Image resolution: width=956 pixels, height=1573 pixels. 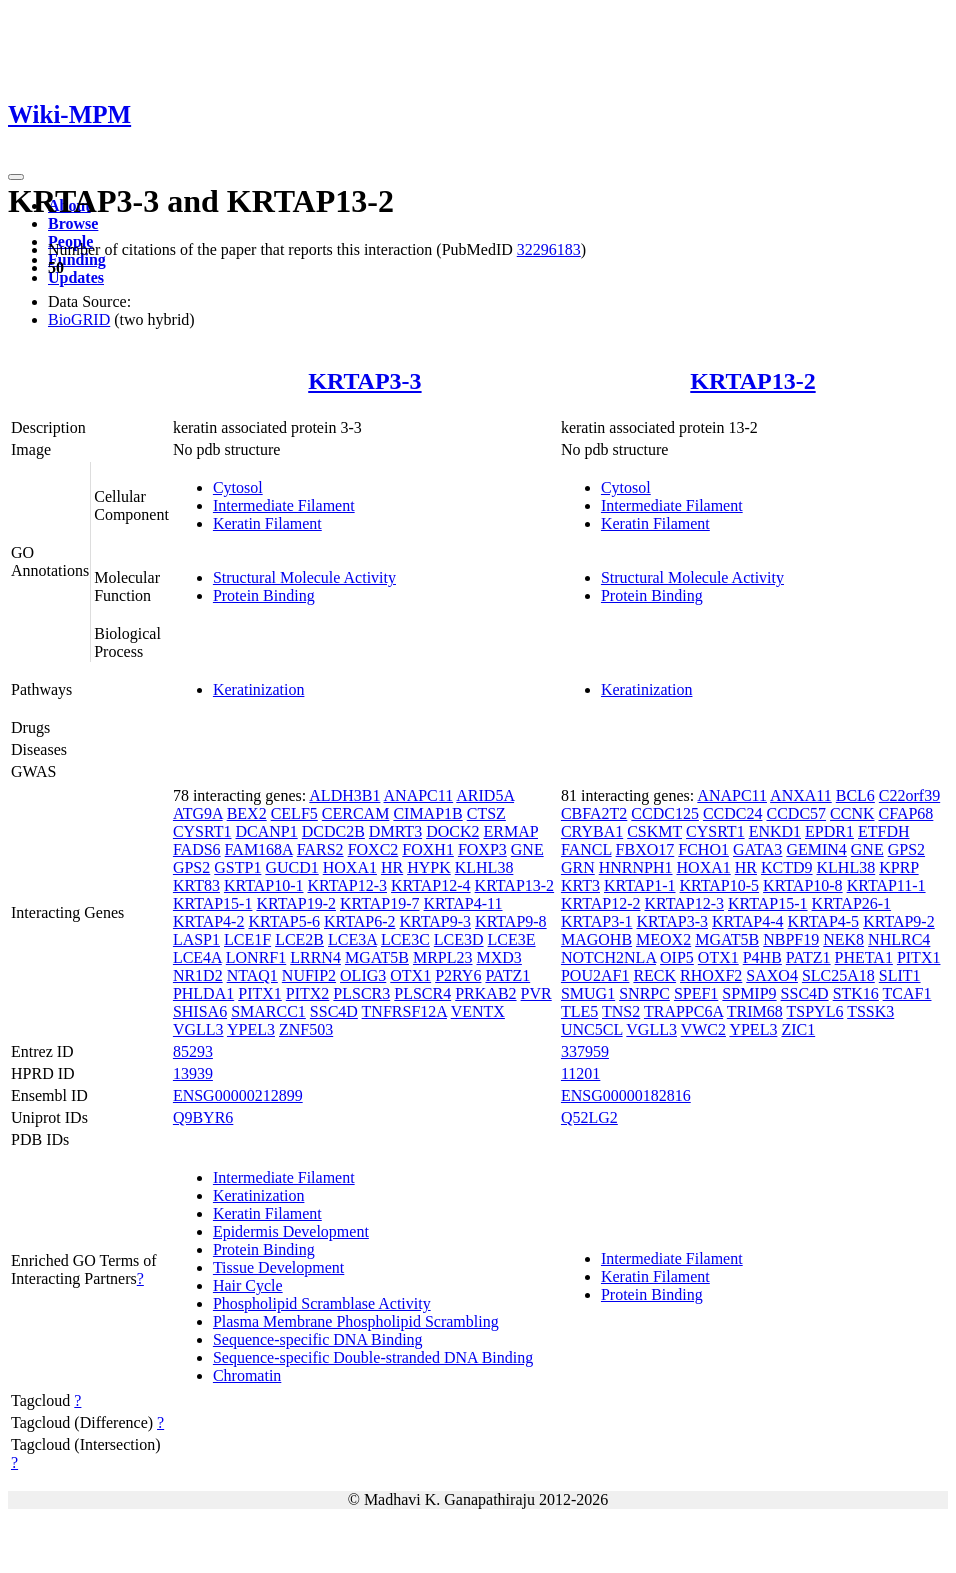 What do you see at coordinates (855, 795) in the screenshot?
I see `BCL6` at bounding box center [855, 795].